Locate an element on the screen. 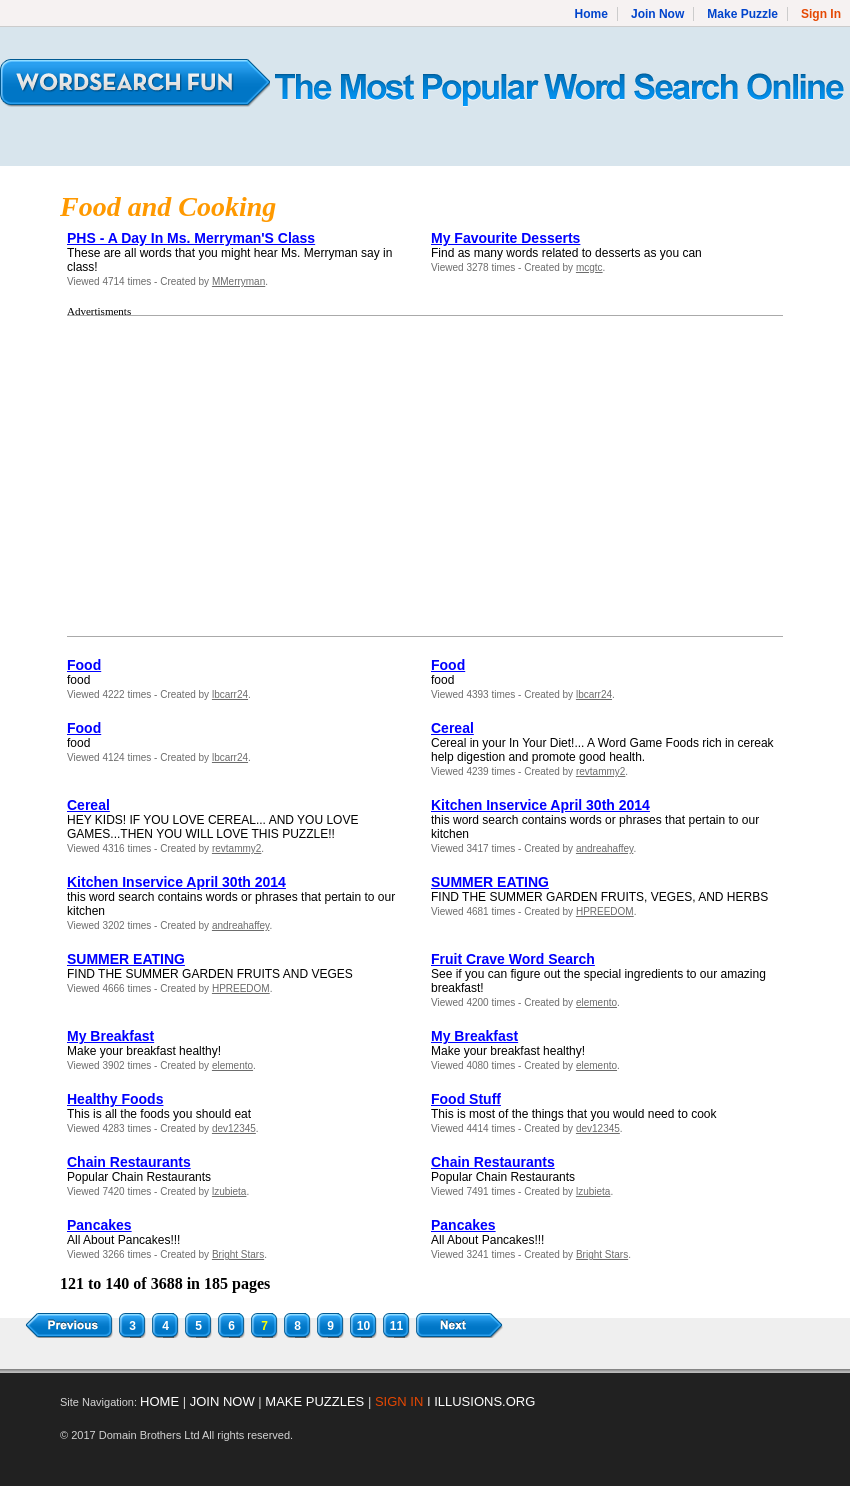 The height and width of the screenshot is (1486, 850). Bright Stars is located at coordinates (238, 1254).